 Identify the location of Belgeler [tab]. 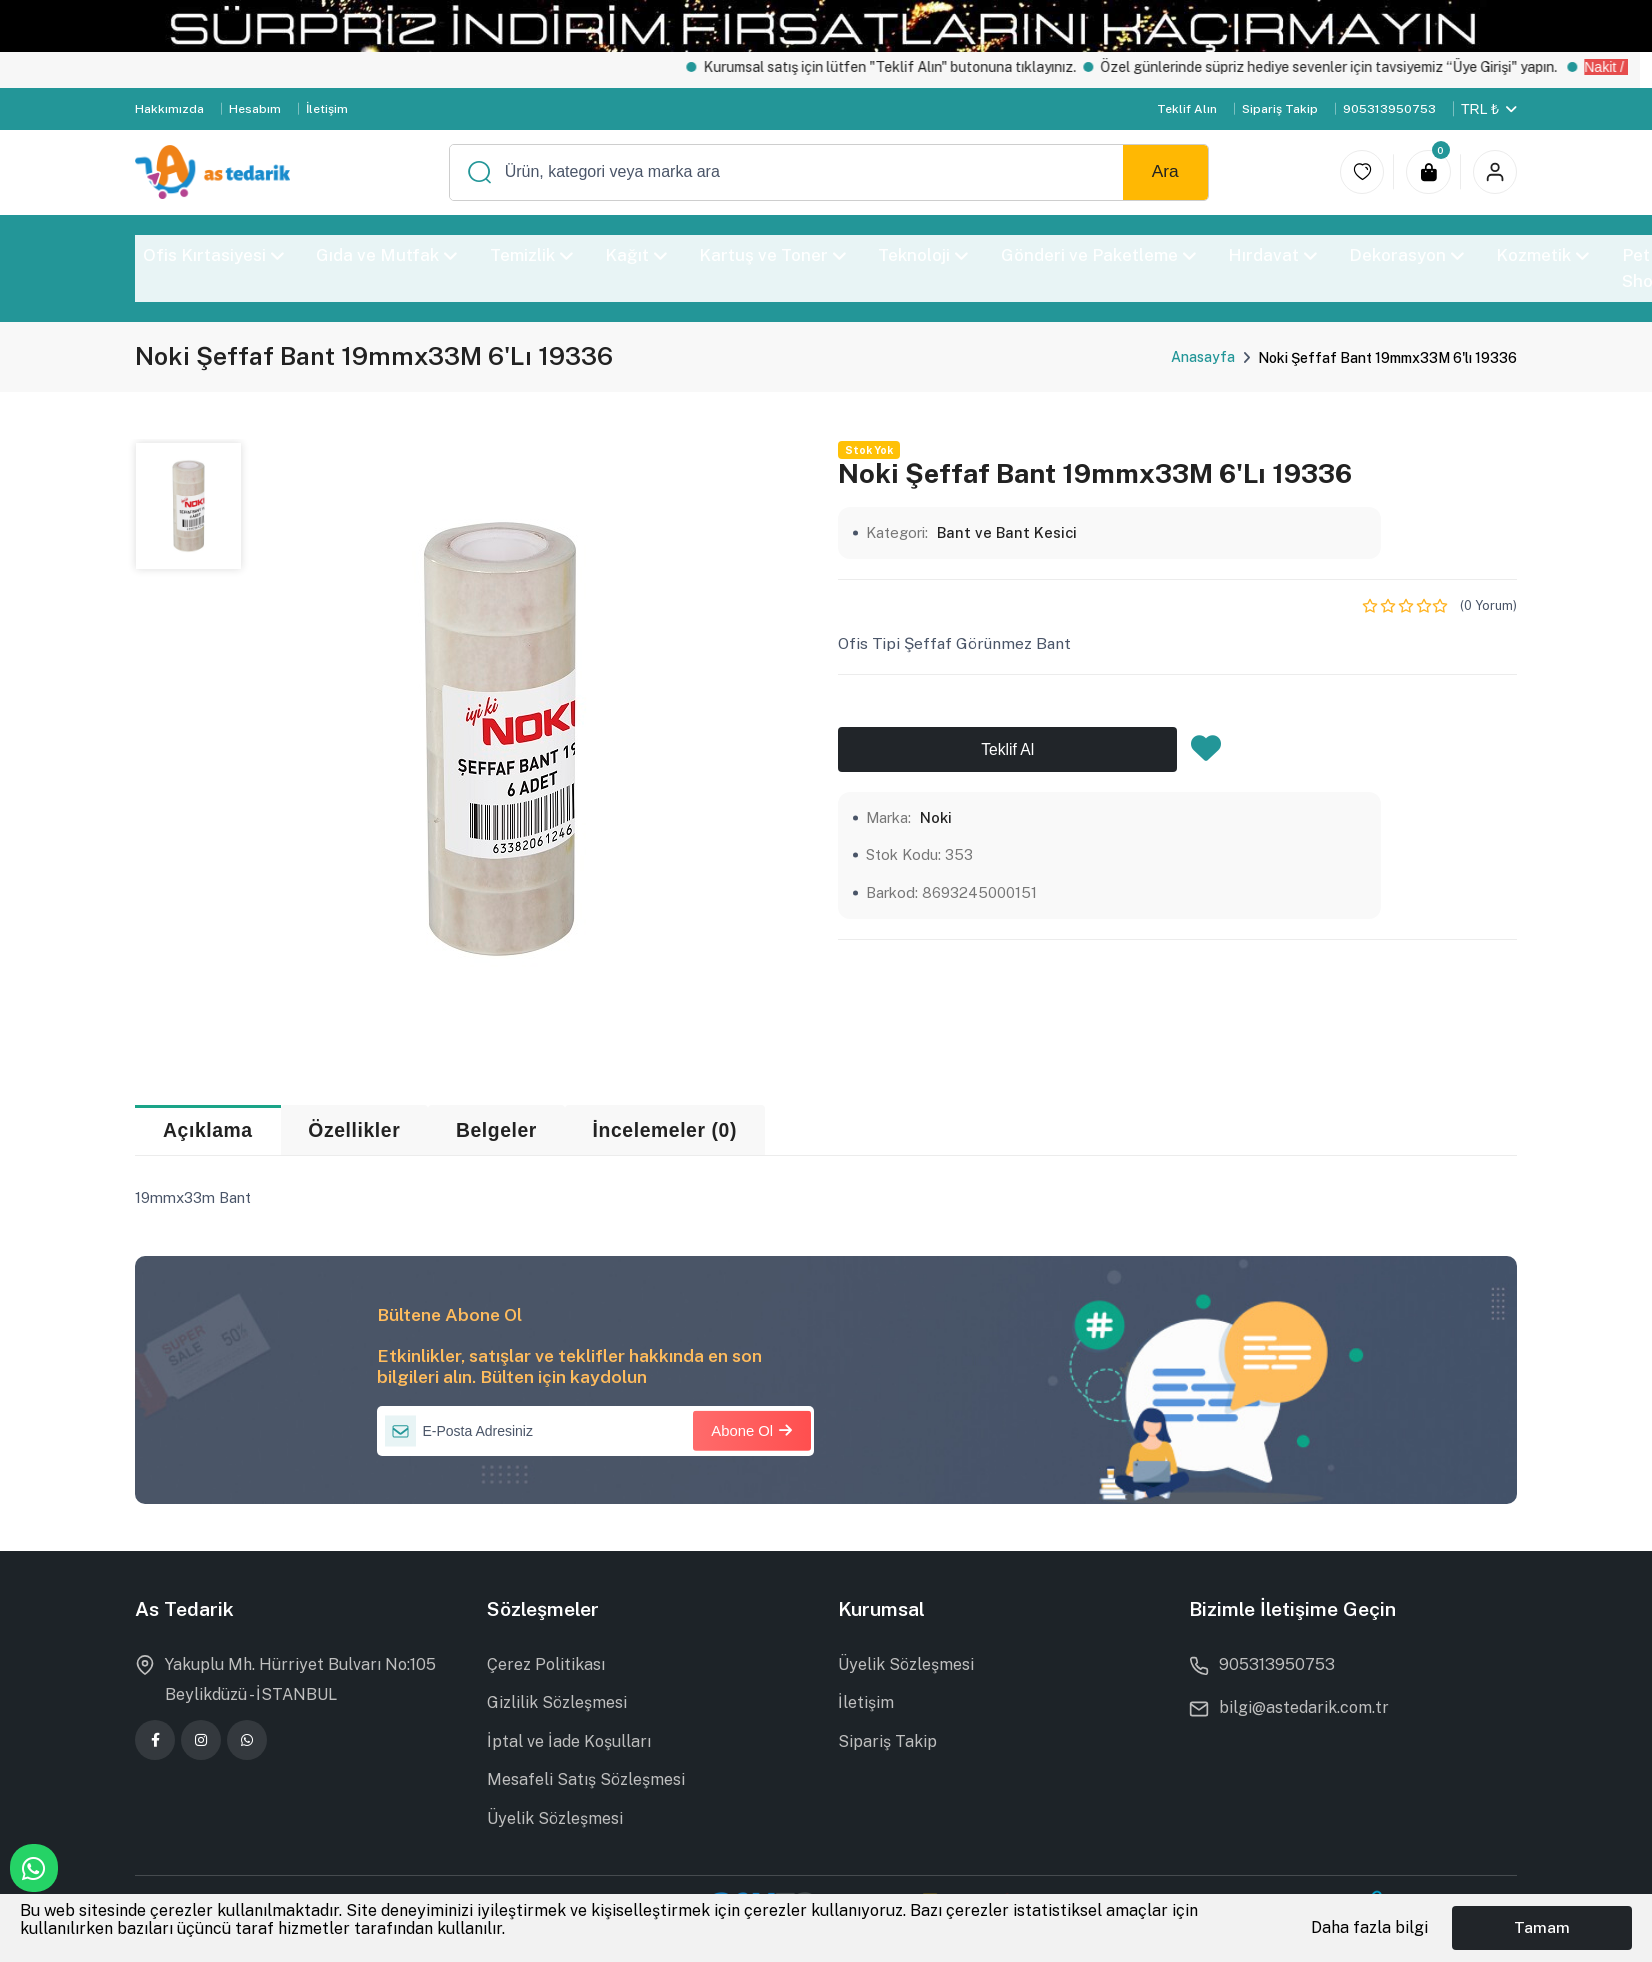
(496, 1130).